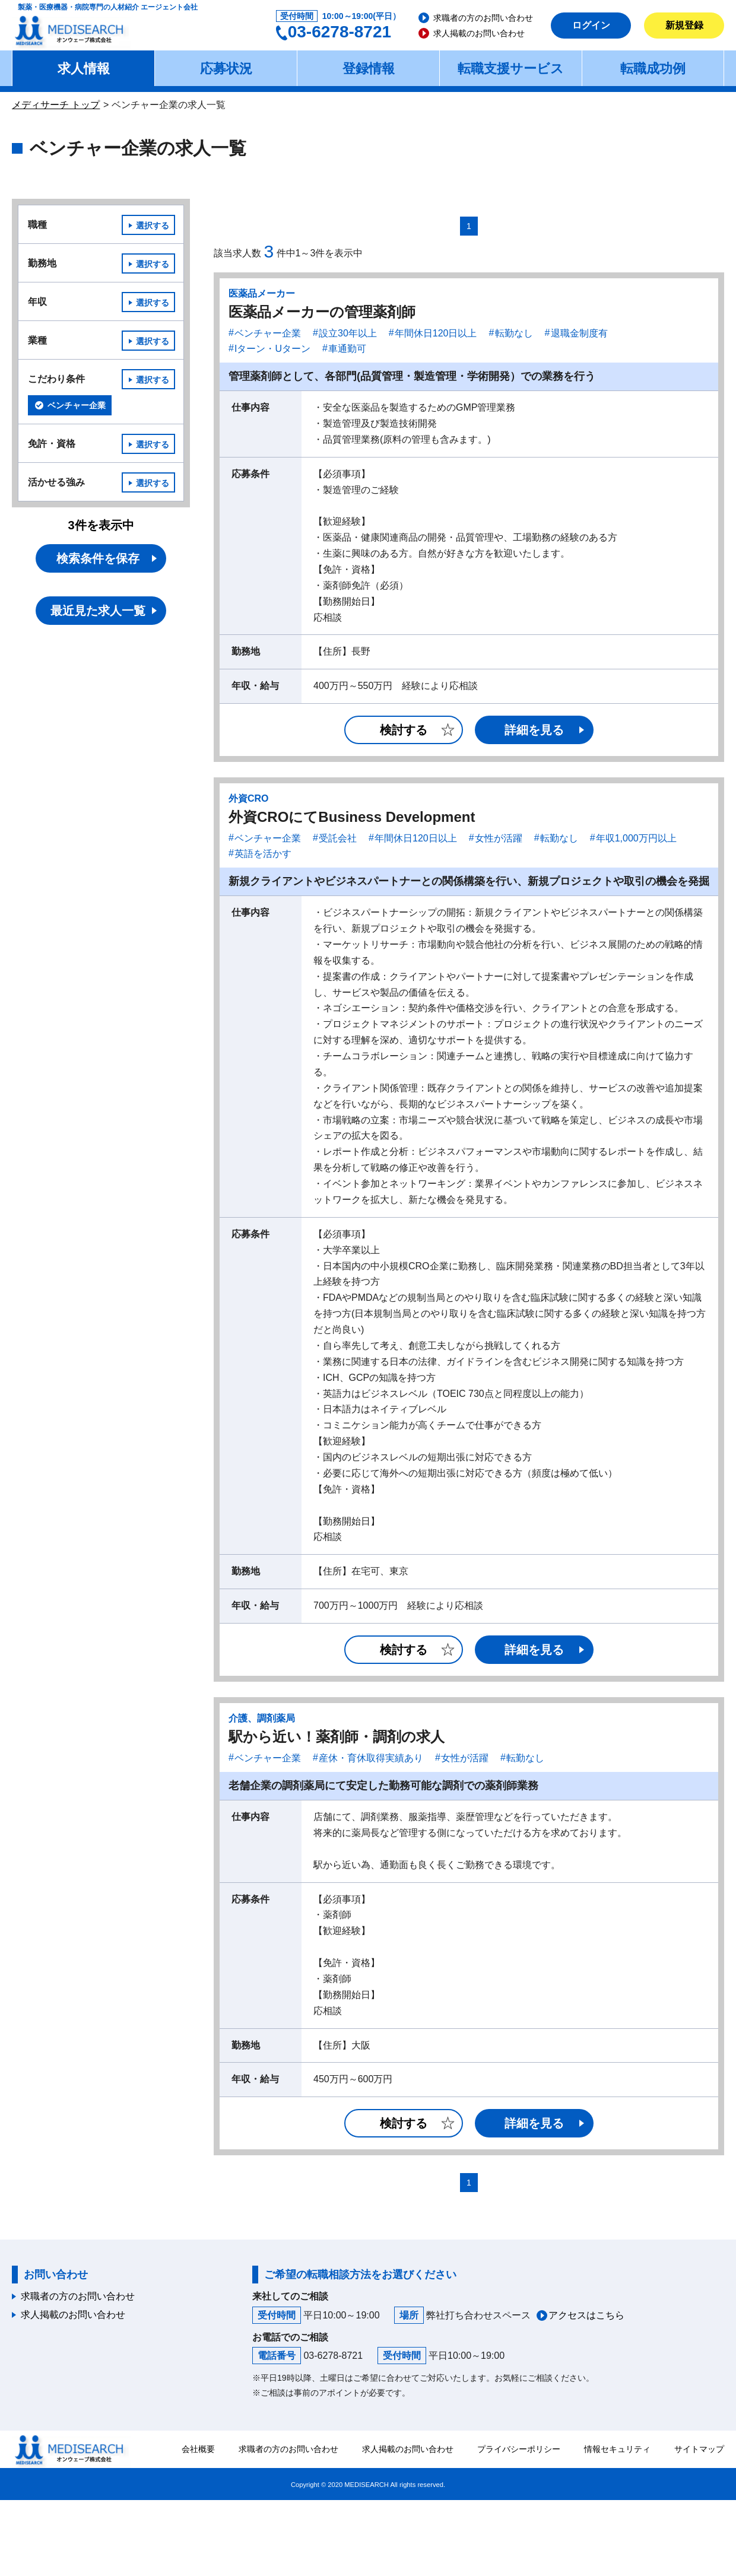 This screenshot has width=736, height=2576. Describe the element at coordinates (498, 838) in the screenshot. I see `女性が活躍` at that location.